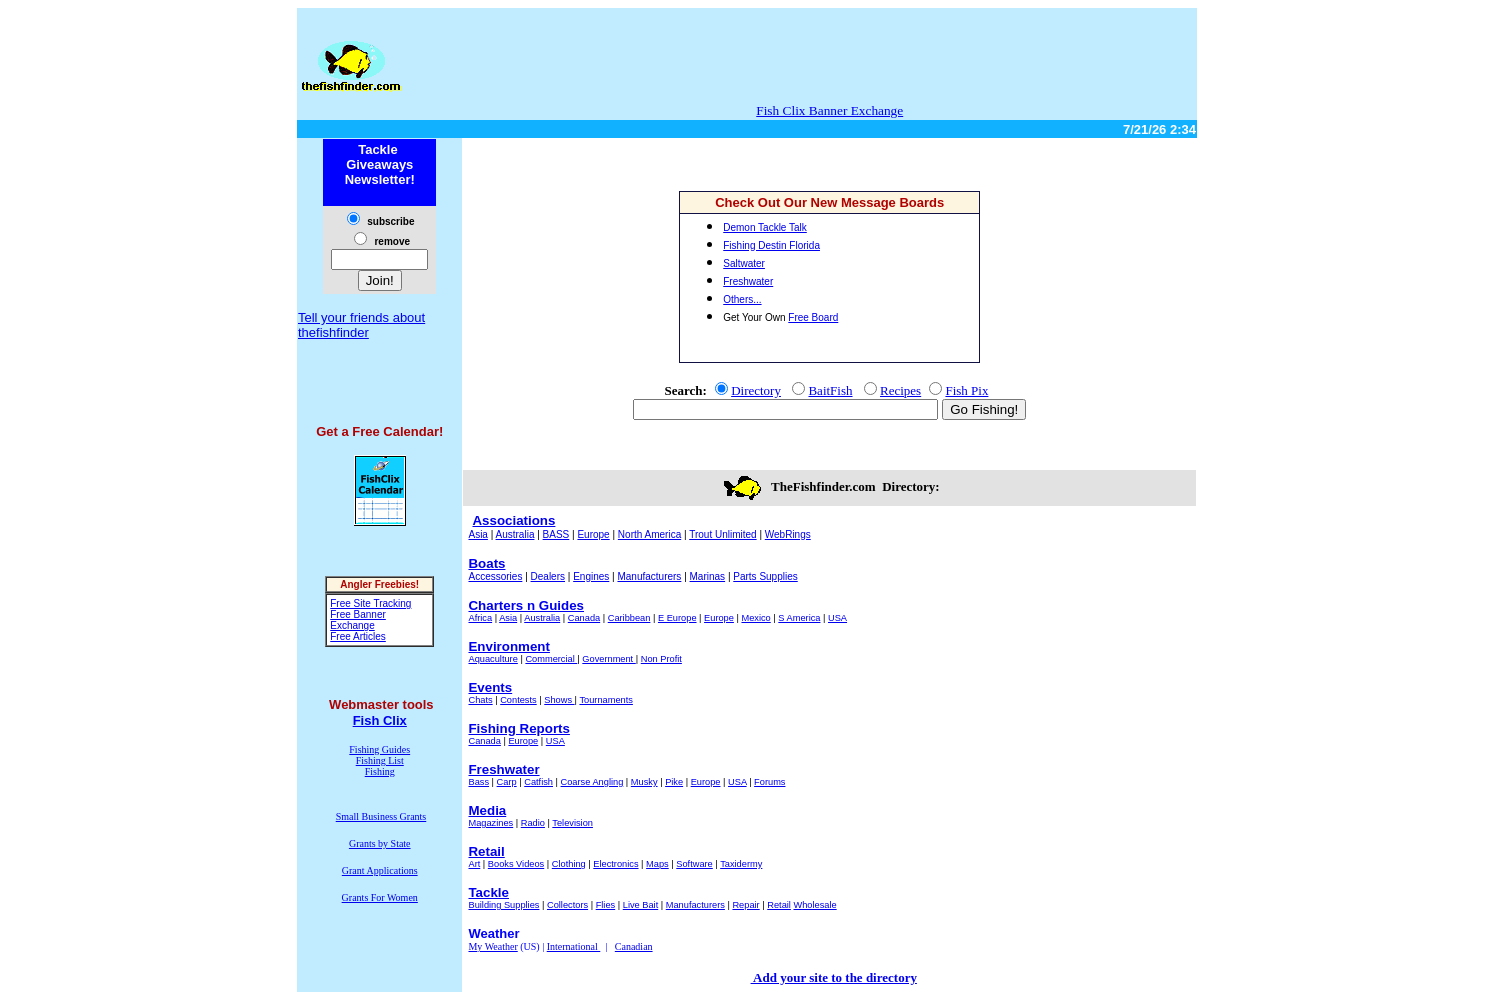 The image size is (1494, 1000). Describe the element at coordinates (694, 864) in the screenshot. I see `Software` at that location.